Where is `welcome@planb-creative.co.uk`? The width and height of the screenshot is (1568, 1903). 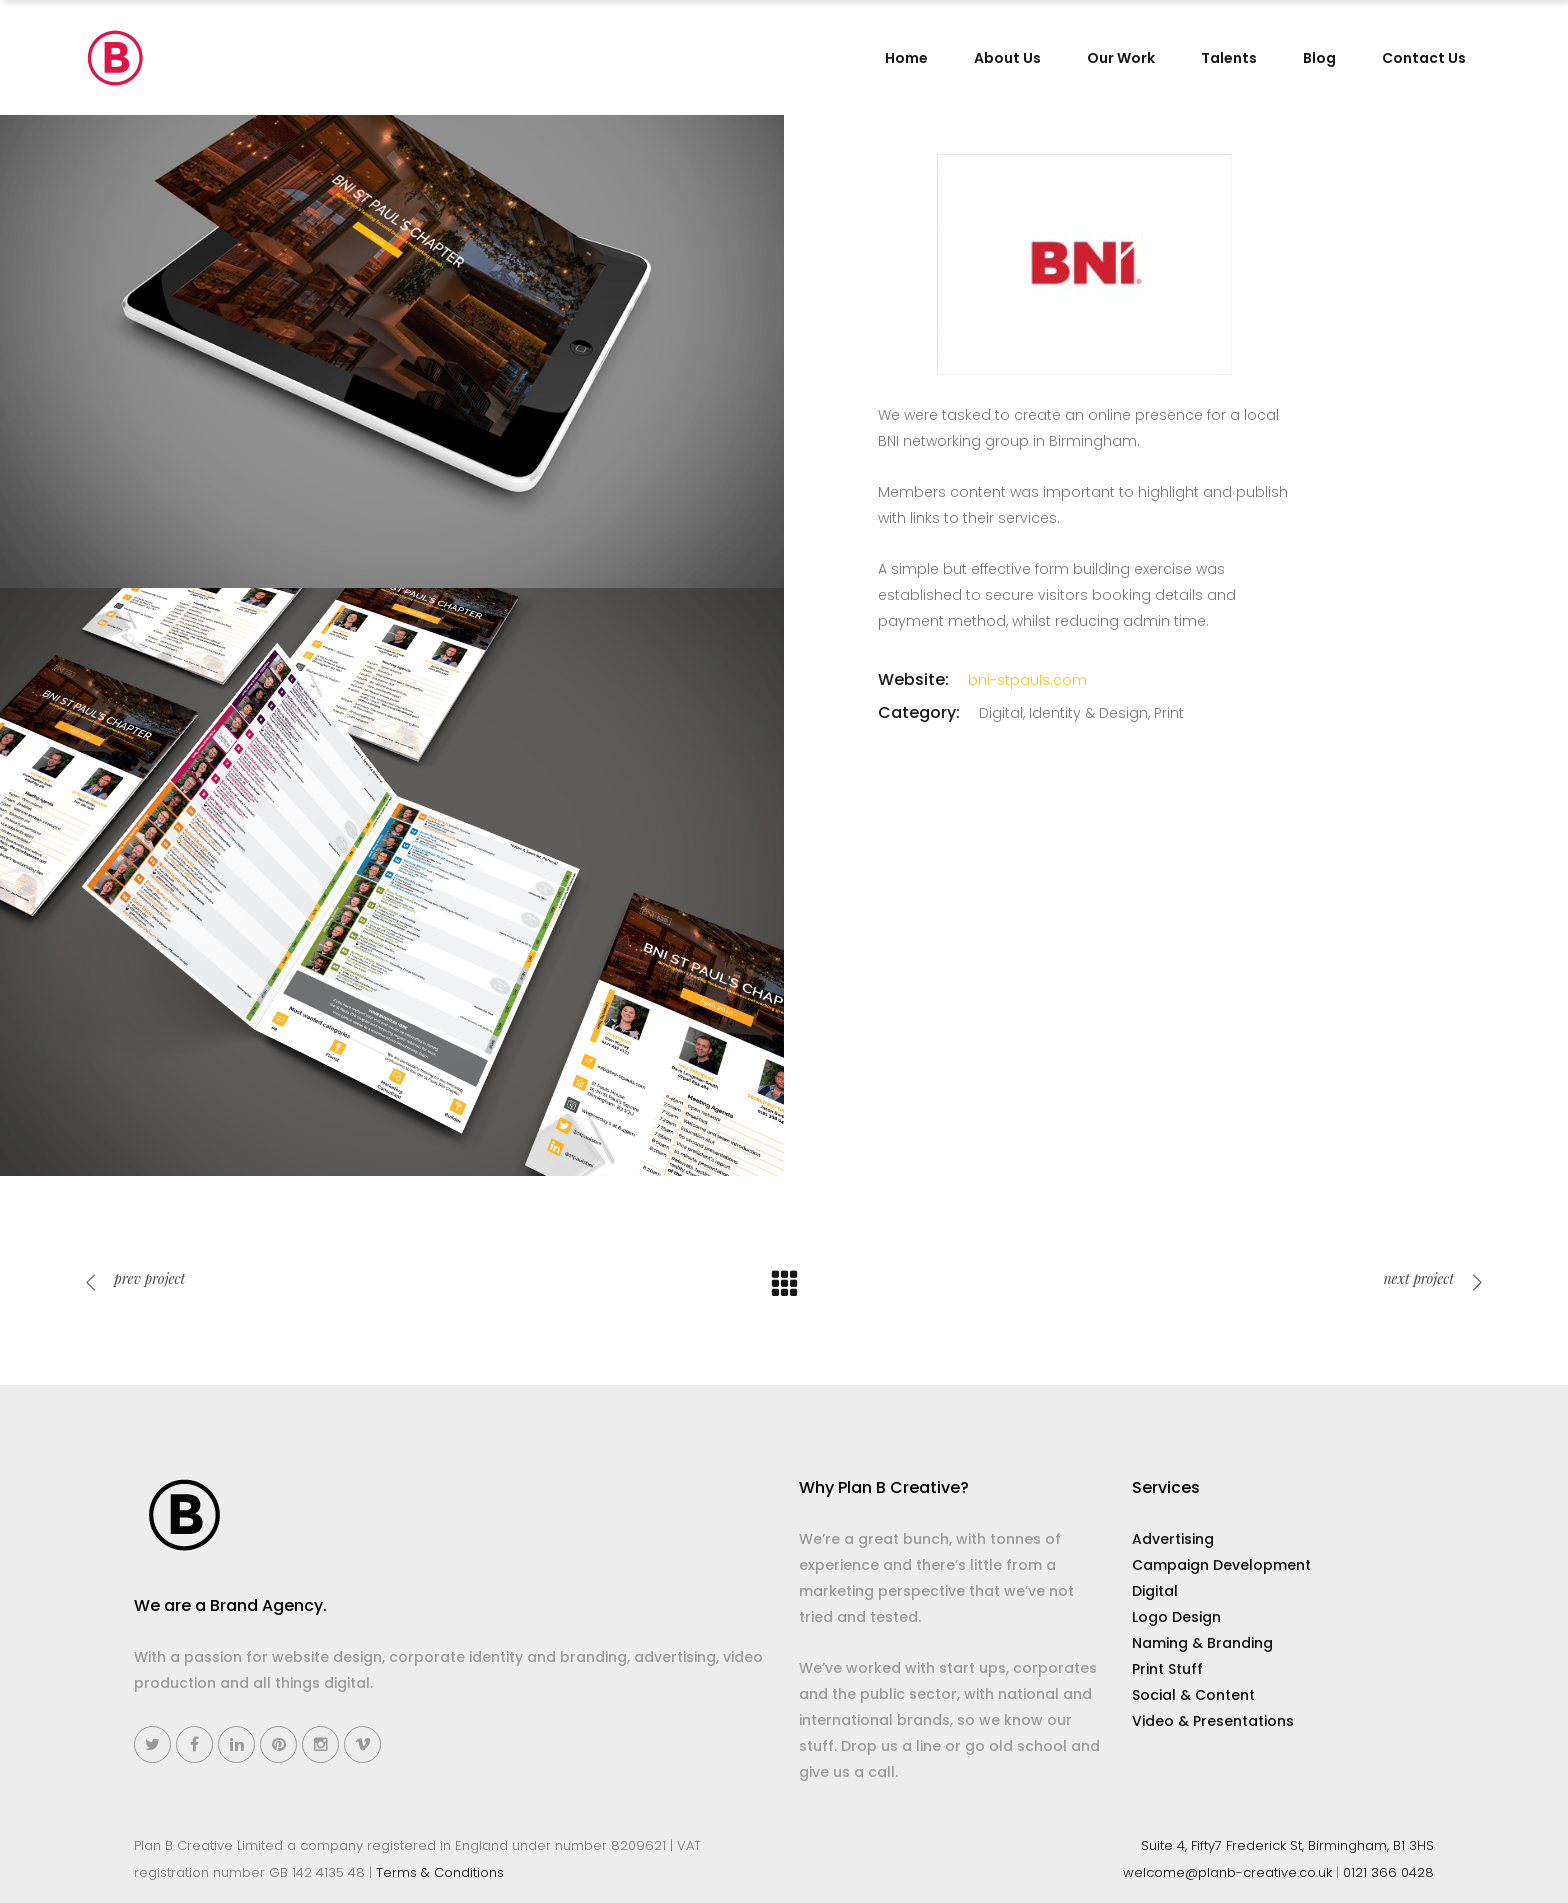 welcome@planb-creative.co.uk is located at coordinates (1227, 1872).